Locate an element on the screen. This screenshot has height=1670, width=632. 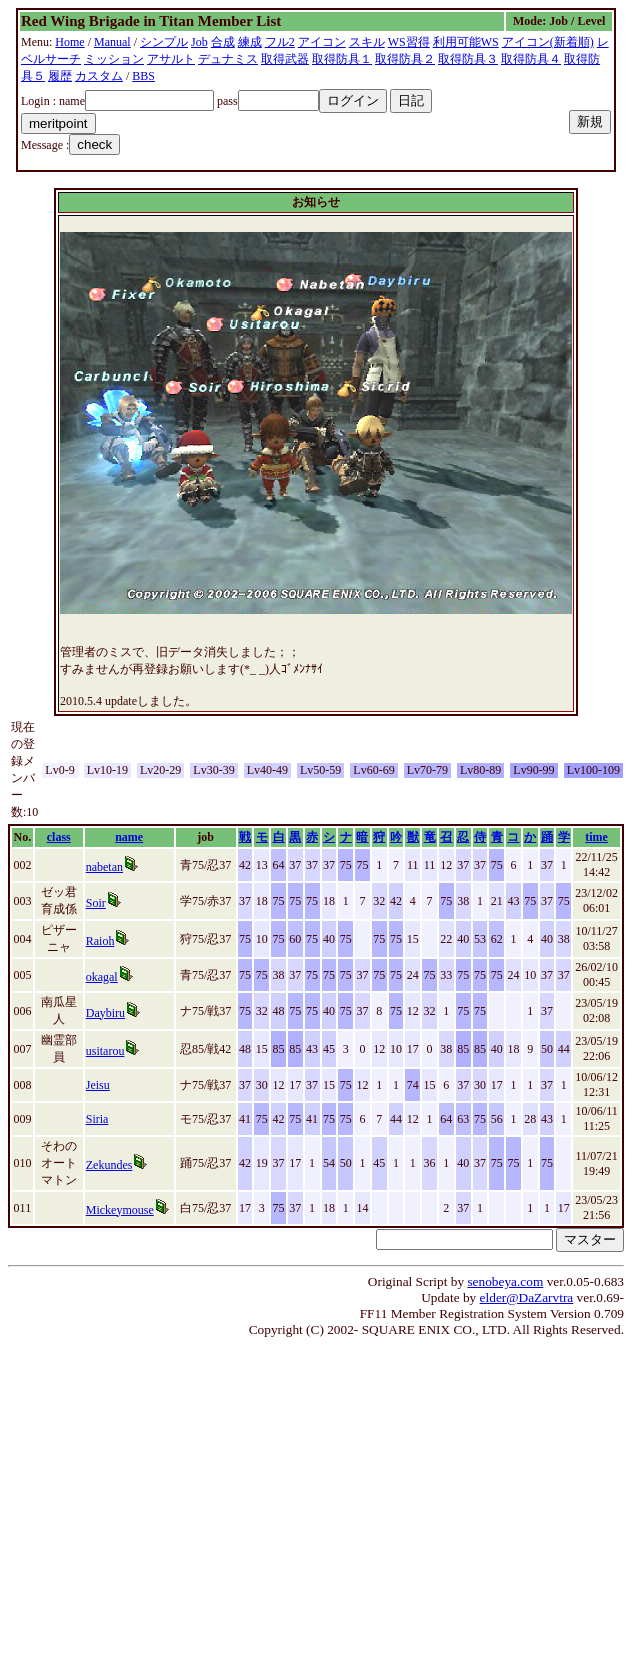
Manual is located at coordinates (112, 42).